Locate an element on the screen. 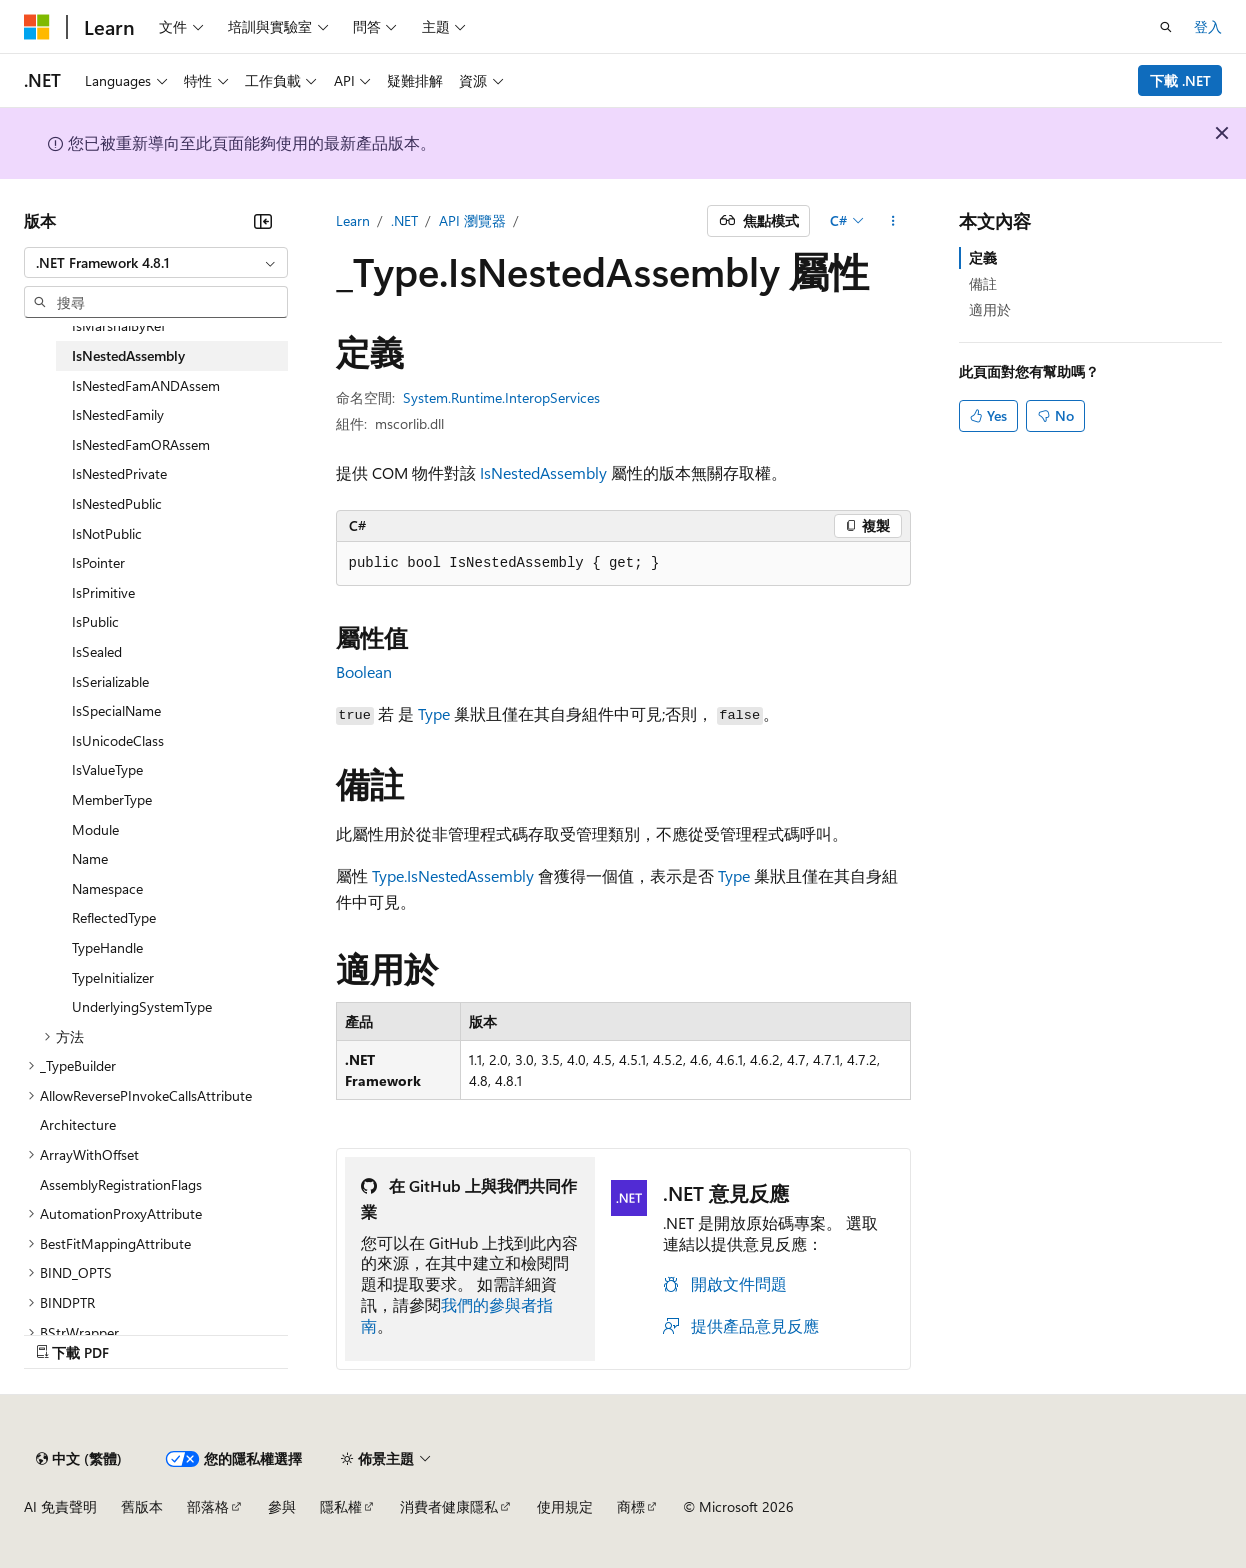  IsNestedFamORAssem [treeitem] is located at coordinates (141, 444).